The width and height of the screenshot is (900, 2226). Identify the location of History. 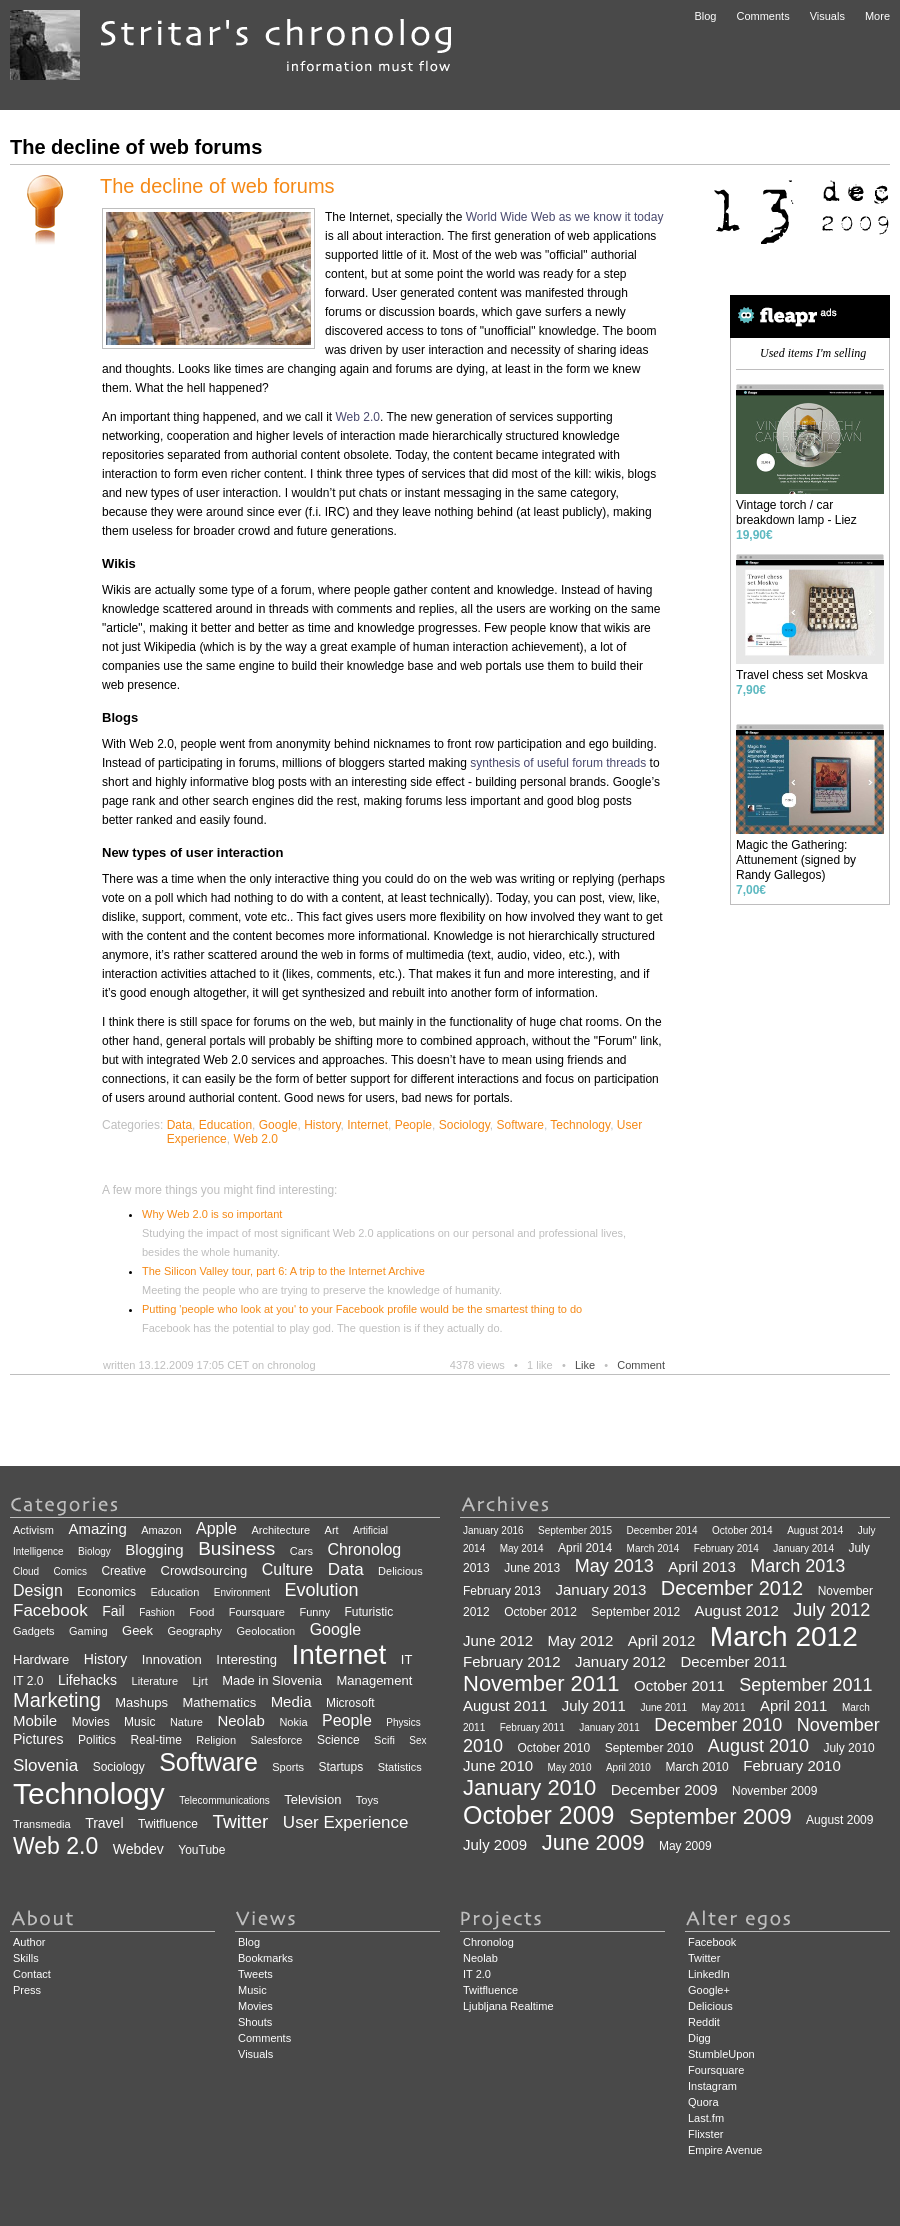
(322, 1125).